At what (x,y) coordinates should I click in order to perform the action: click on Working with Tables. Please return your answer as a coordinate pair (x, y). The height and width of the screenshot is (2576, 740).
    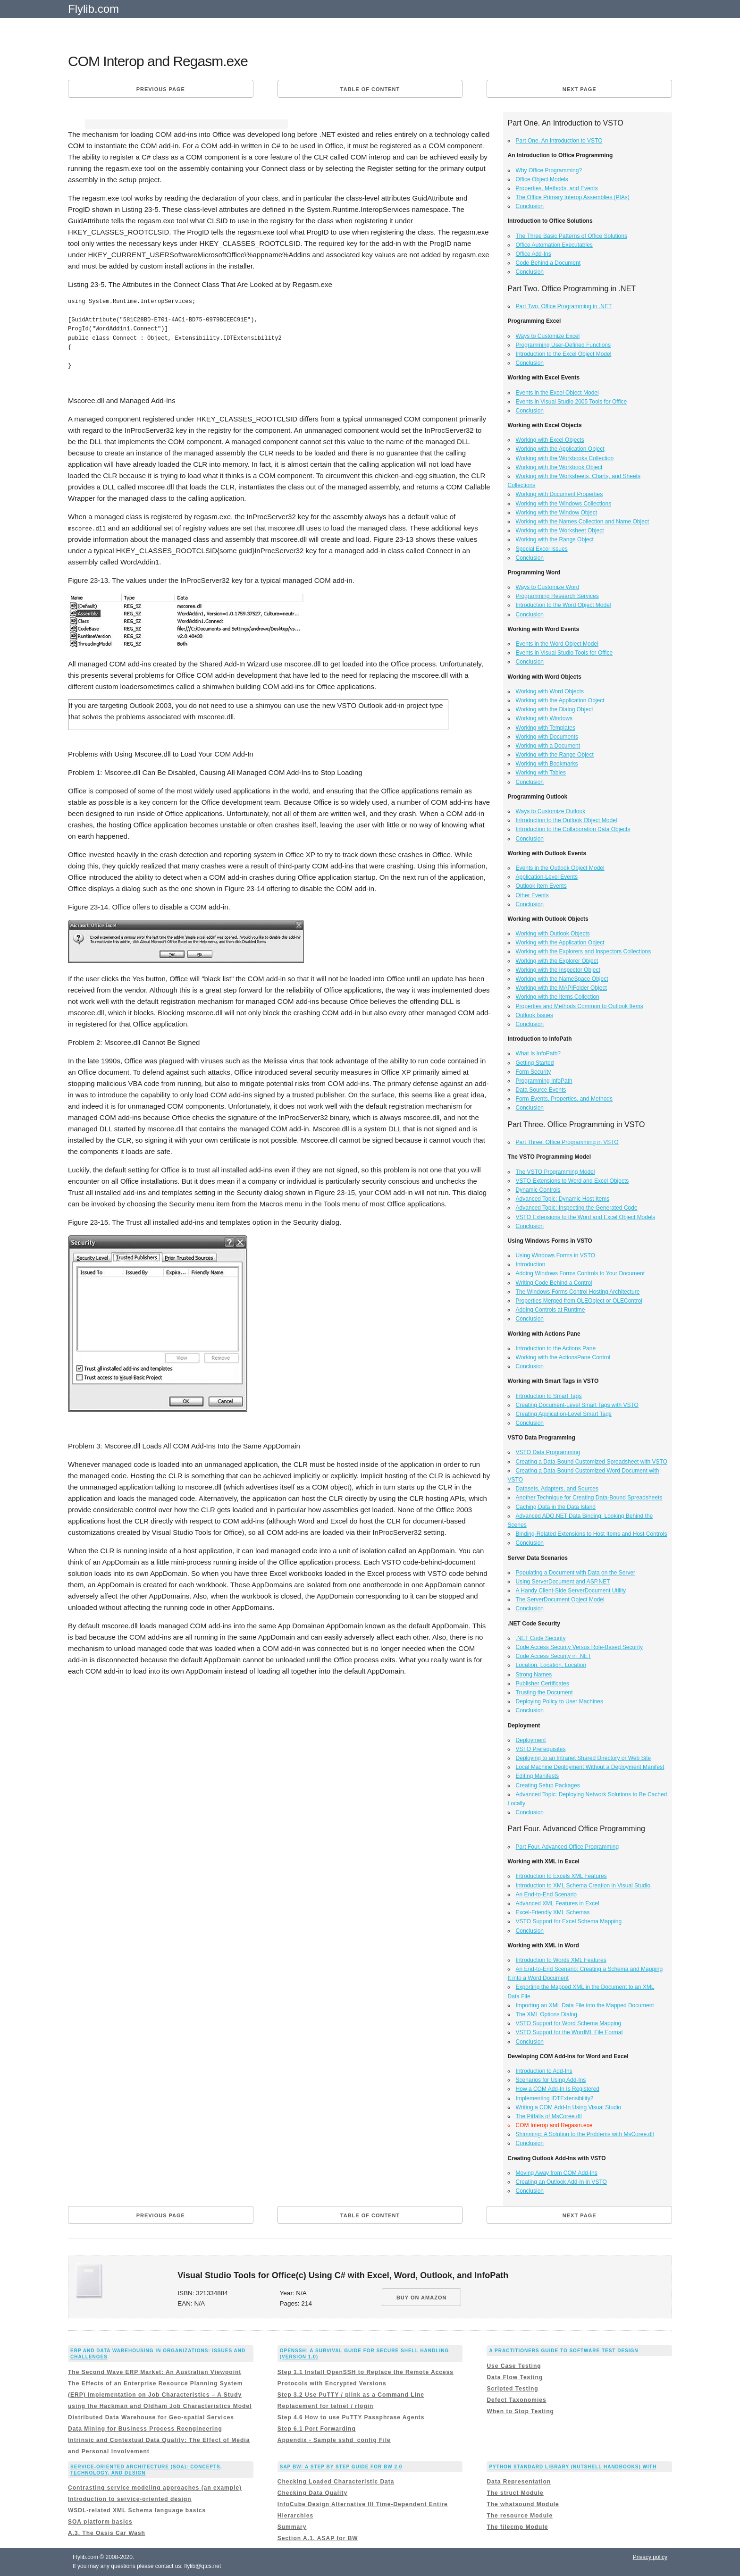
    Looking at the image, I should click on (541, 772).